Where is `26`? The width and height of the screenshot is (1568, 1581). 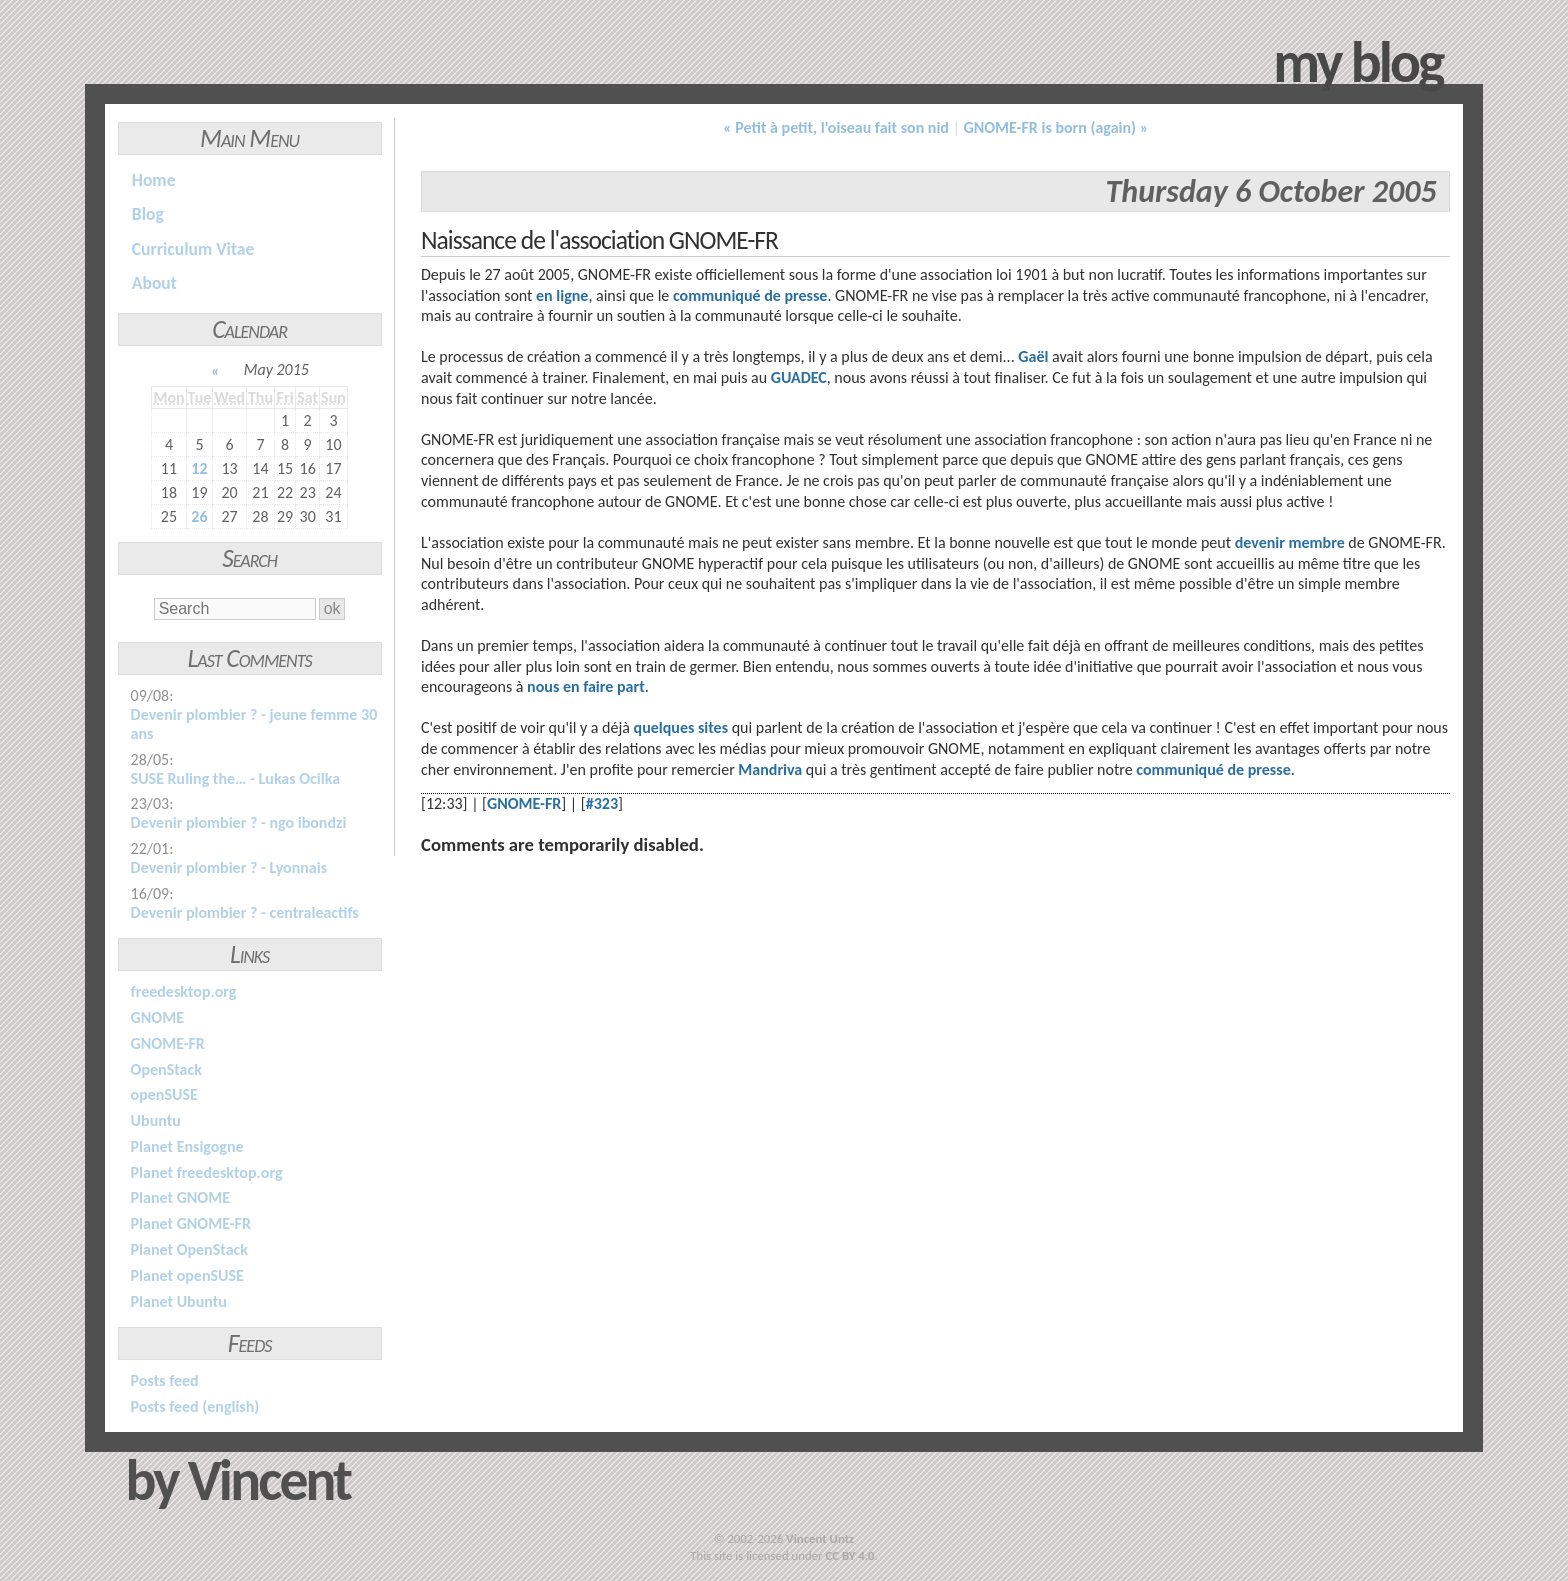
26 is located at coordinates (199, 516).